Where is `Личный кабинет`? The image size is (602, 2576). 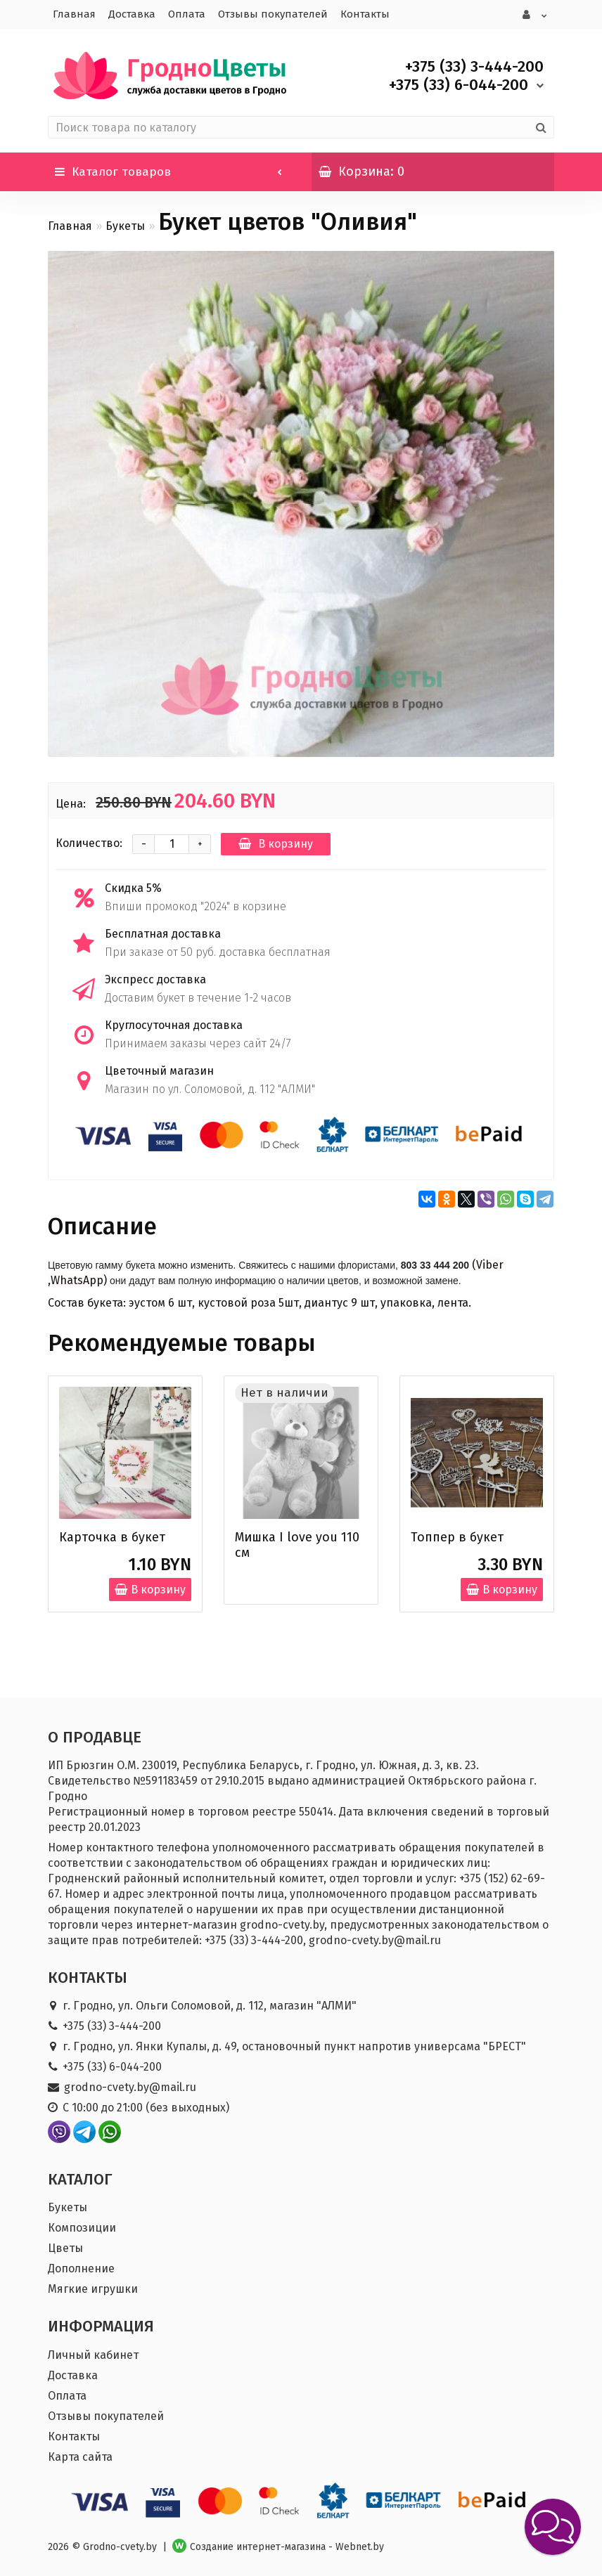 Личный кабинет is located at coordinates (93, 2353).